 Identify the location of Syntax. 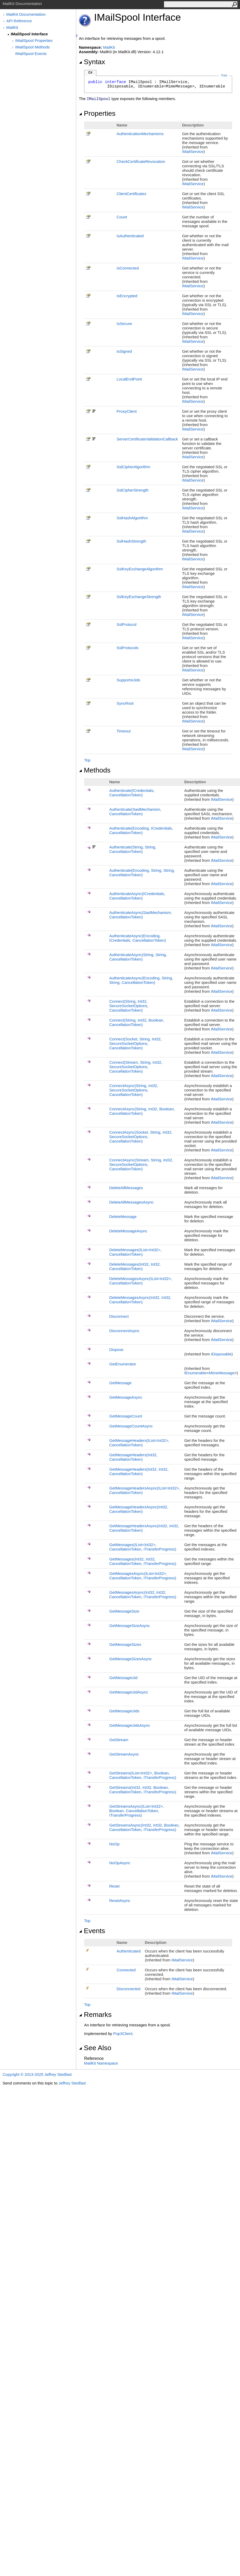
(92, 62).